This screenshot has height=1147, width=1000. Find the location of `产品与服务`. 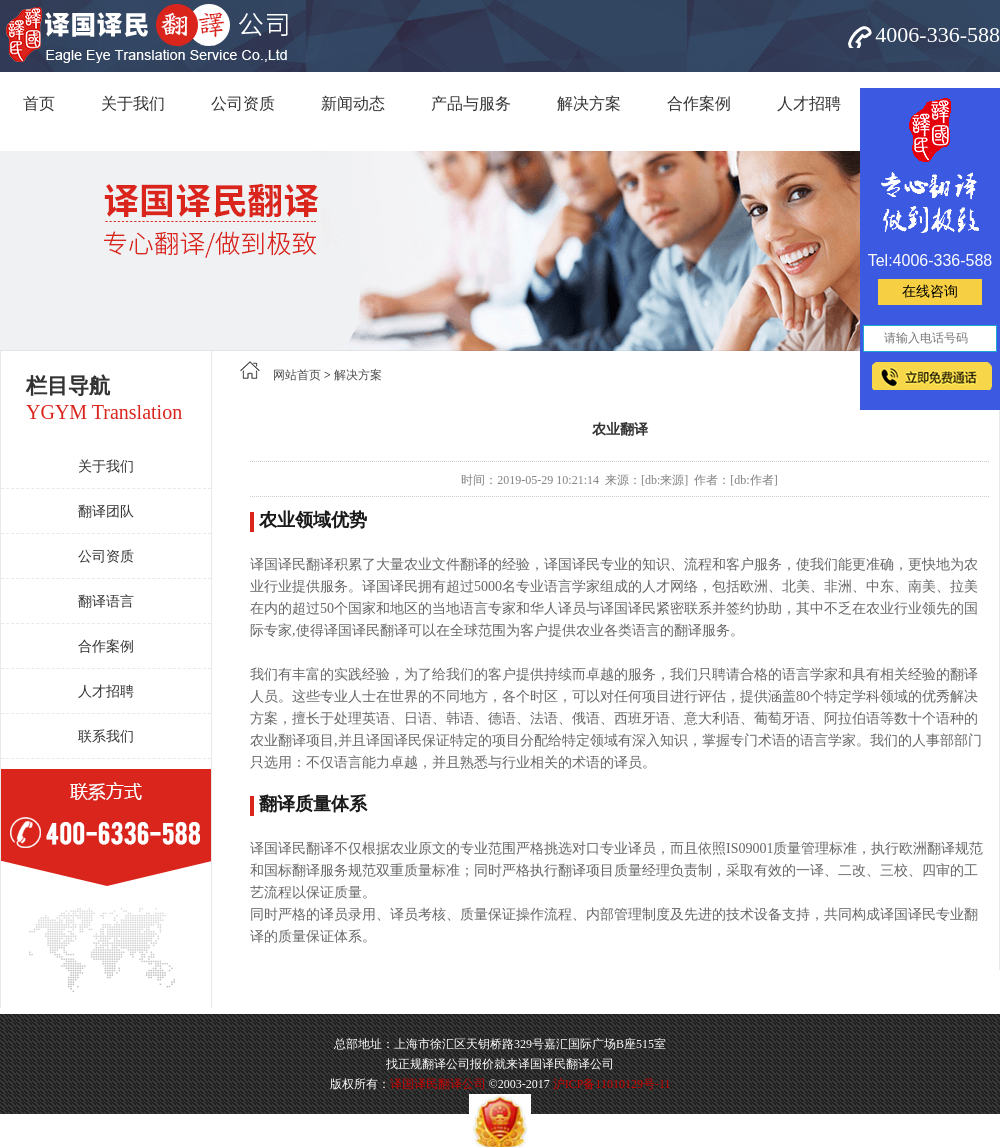

产品与服务 is located at coordinates (471, 103).